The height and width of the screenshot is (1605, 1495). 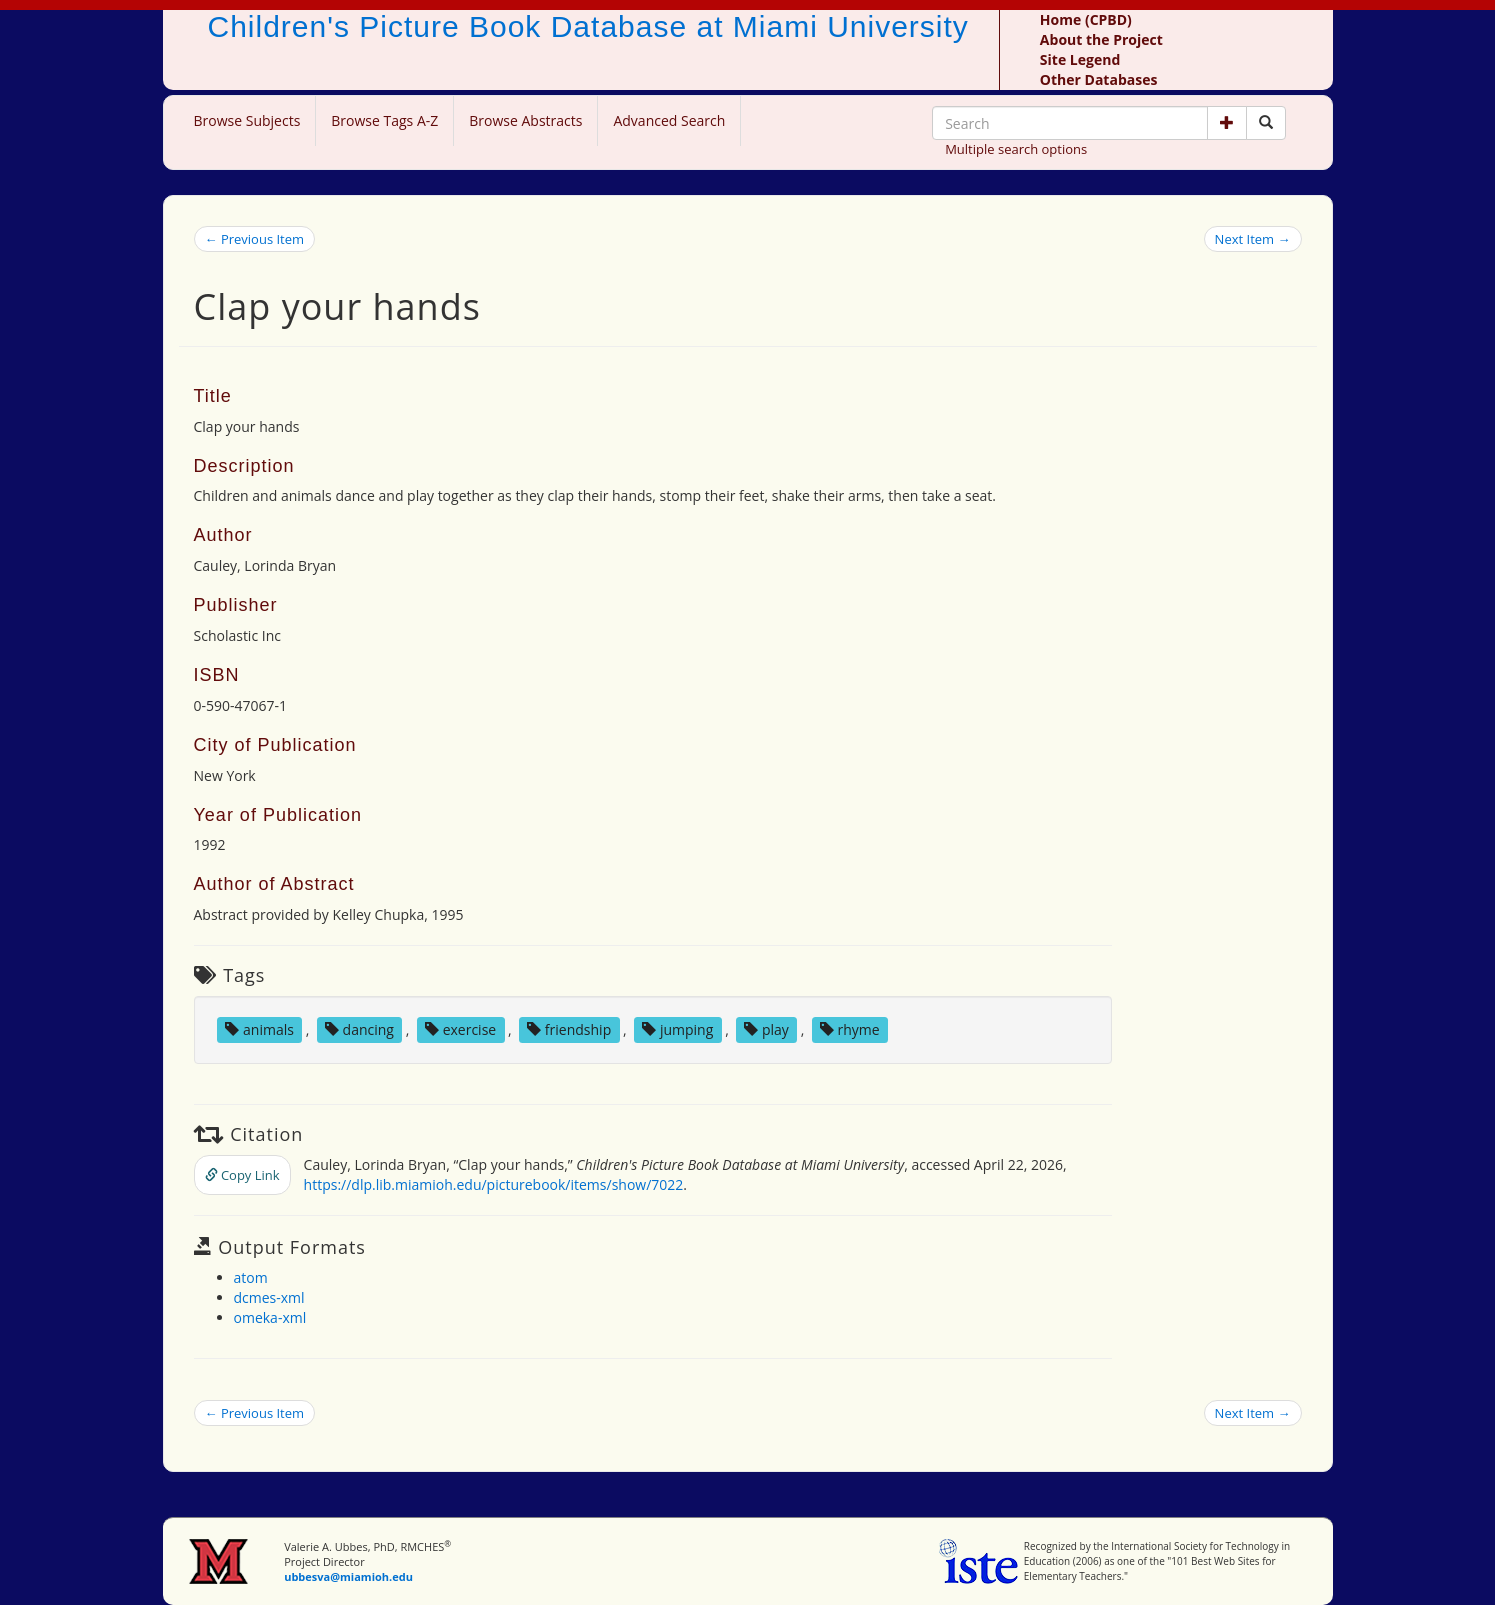 What do you see at coordinates (1099, 79) in the screenshot?
I see `Other Databases` at bounding box center [1099, 79].